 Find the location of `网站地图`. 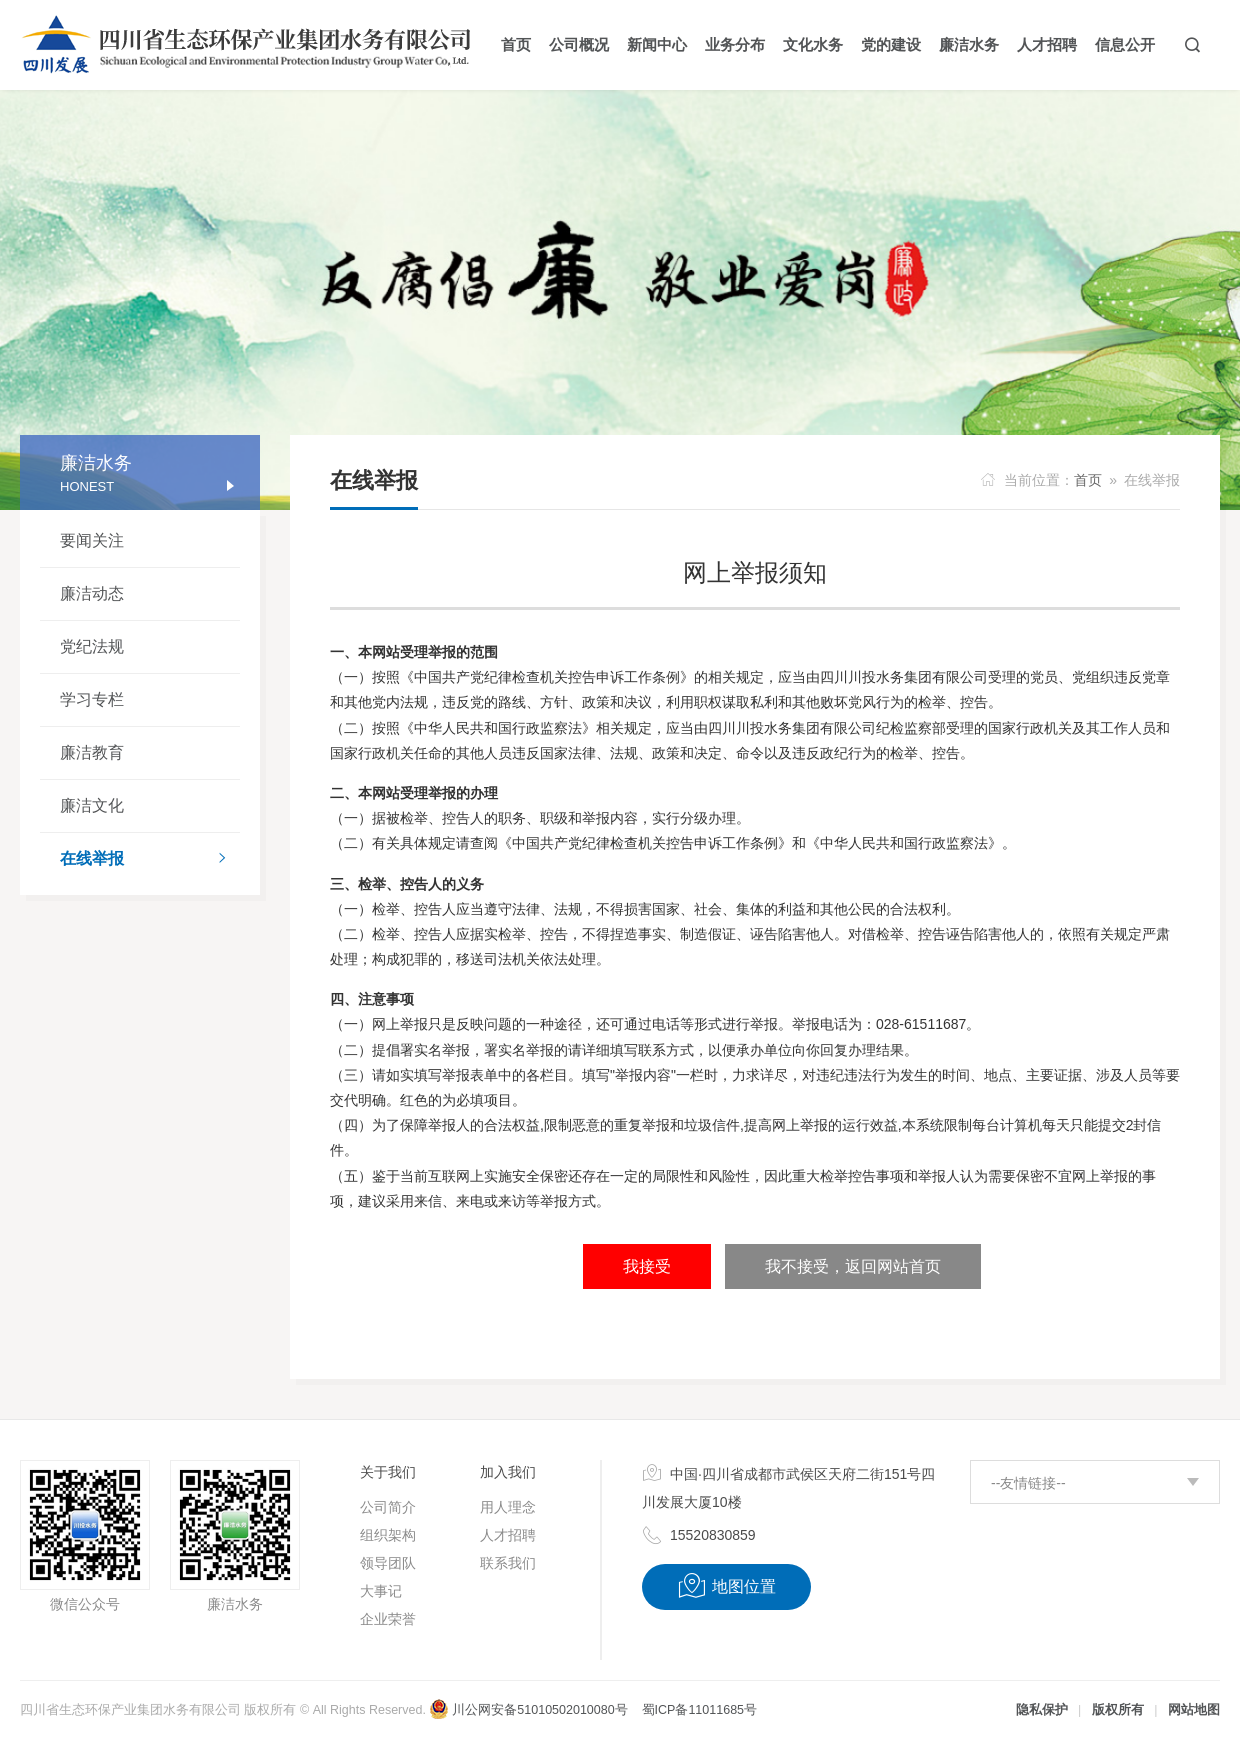

网站地图 is located at coordinates (1194, 1710).